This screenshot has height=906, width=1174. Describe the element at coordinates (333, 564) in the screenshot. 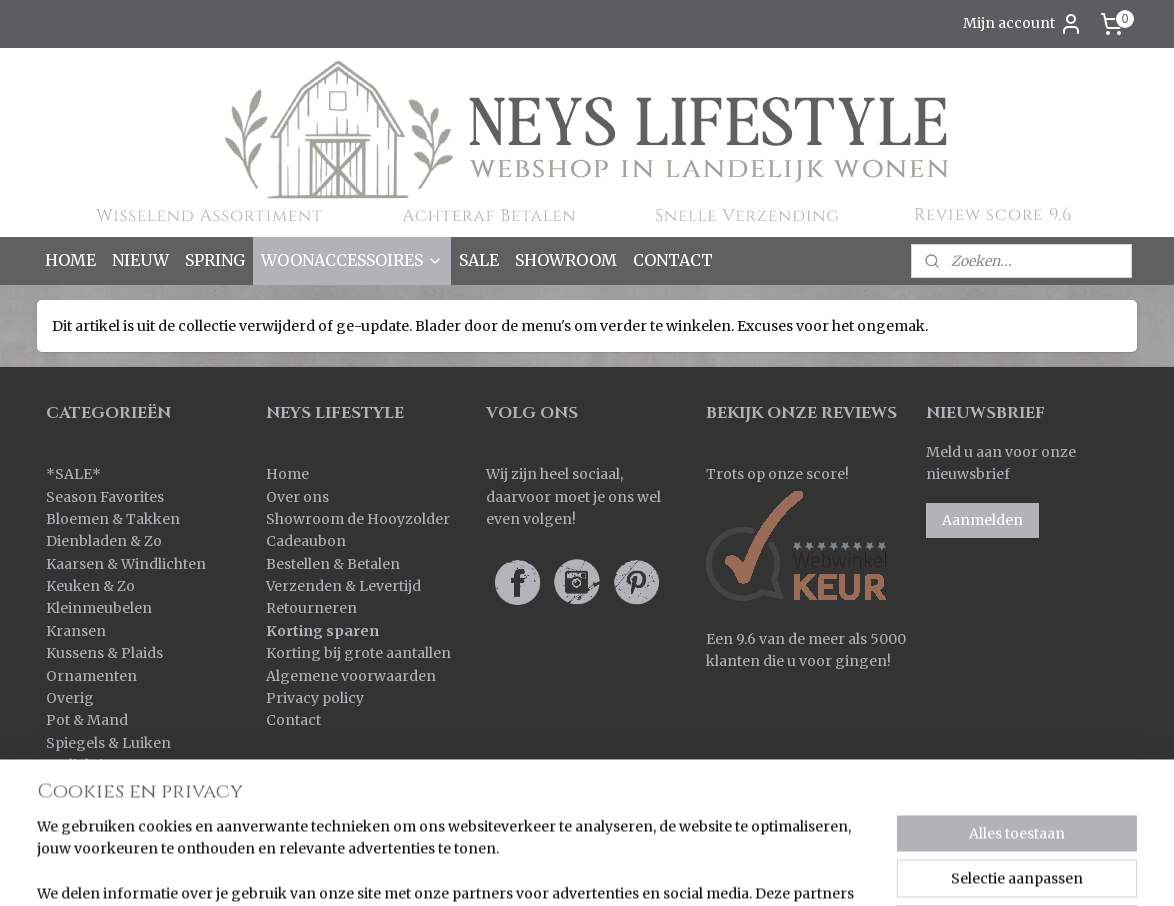

I see `Bestellen & Betalen` at that location.